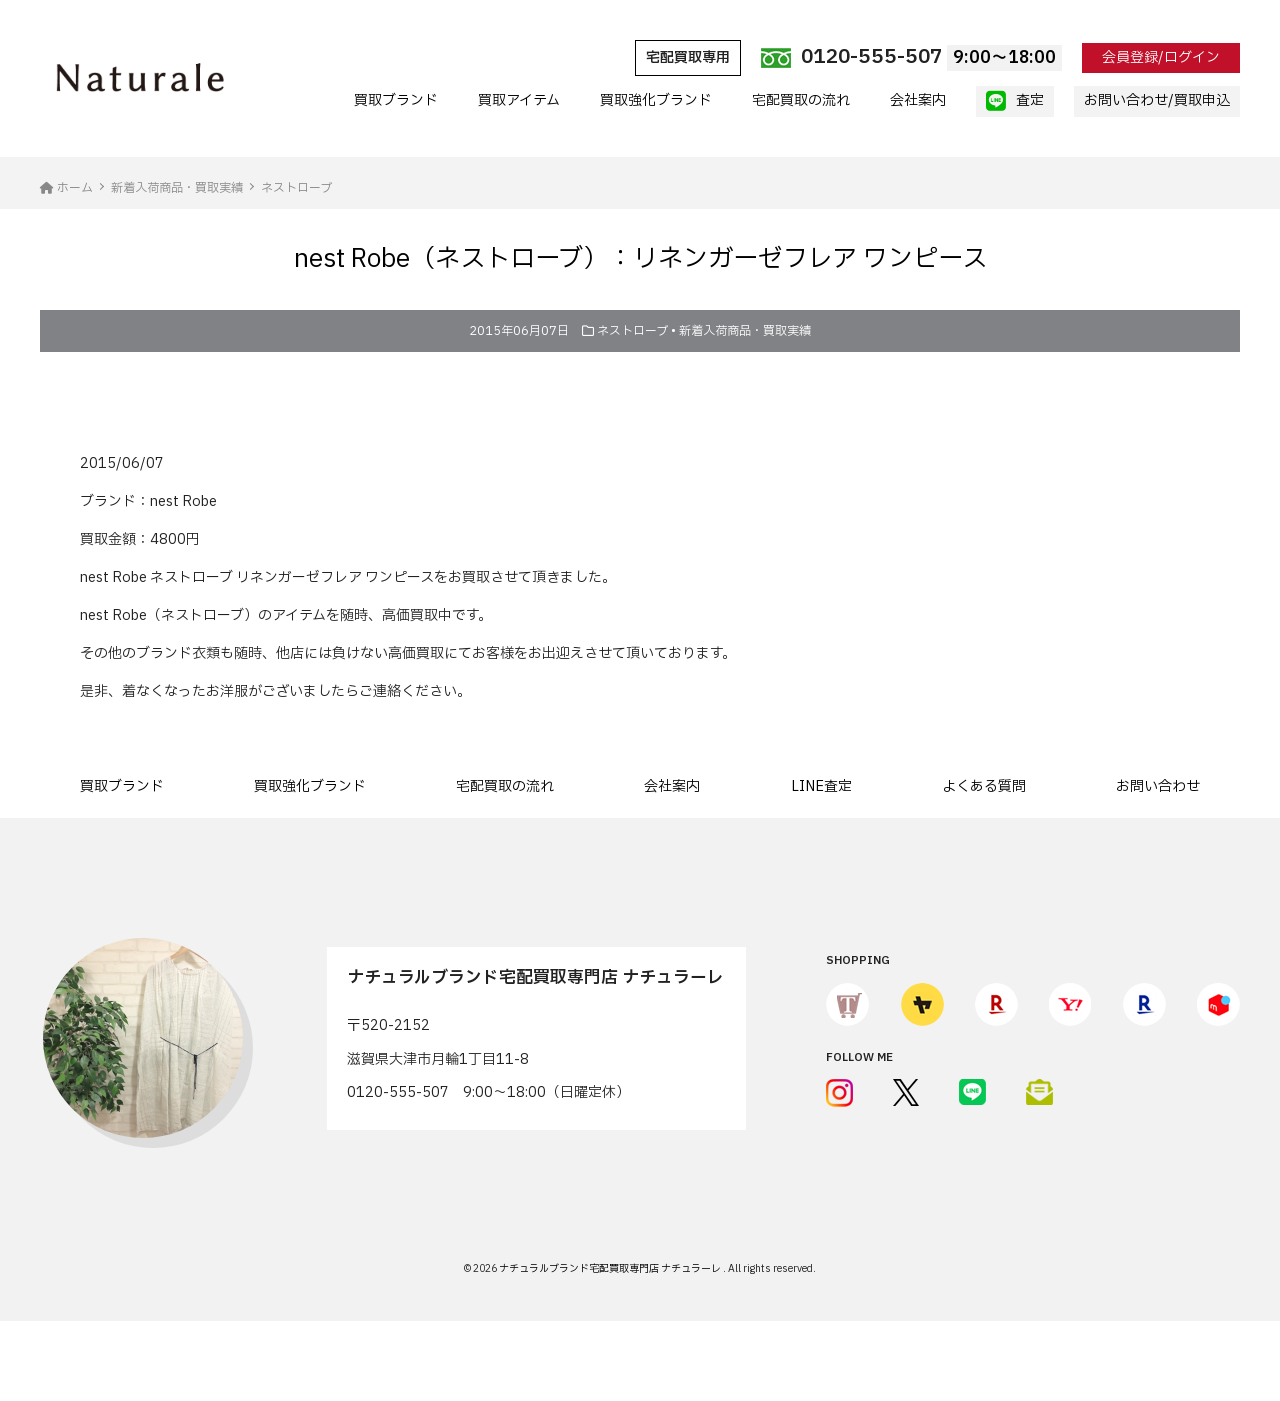  I want to click on お問い合わせ, so click(1158, 786).